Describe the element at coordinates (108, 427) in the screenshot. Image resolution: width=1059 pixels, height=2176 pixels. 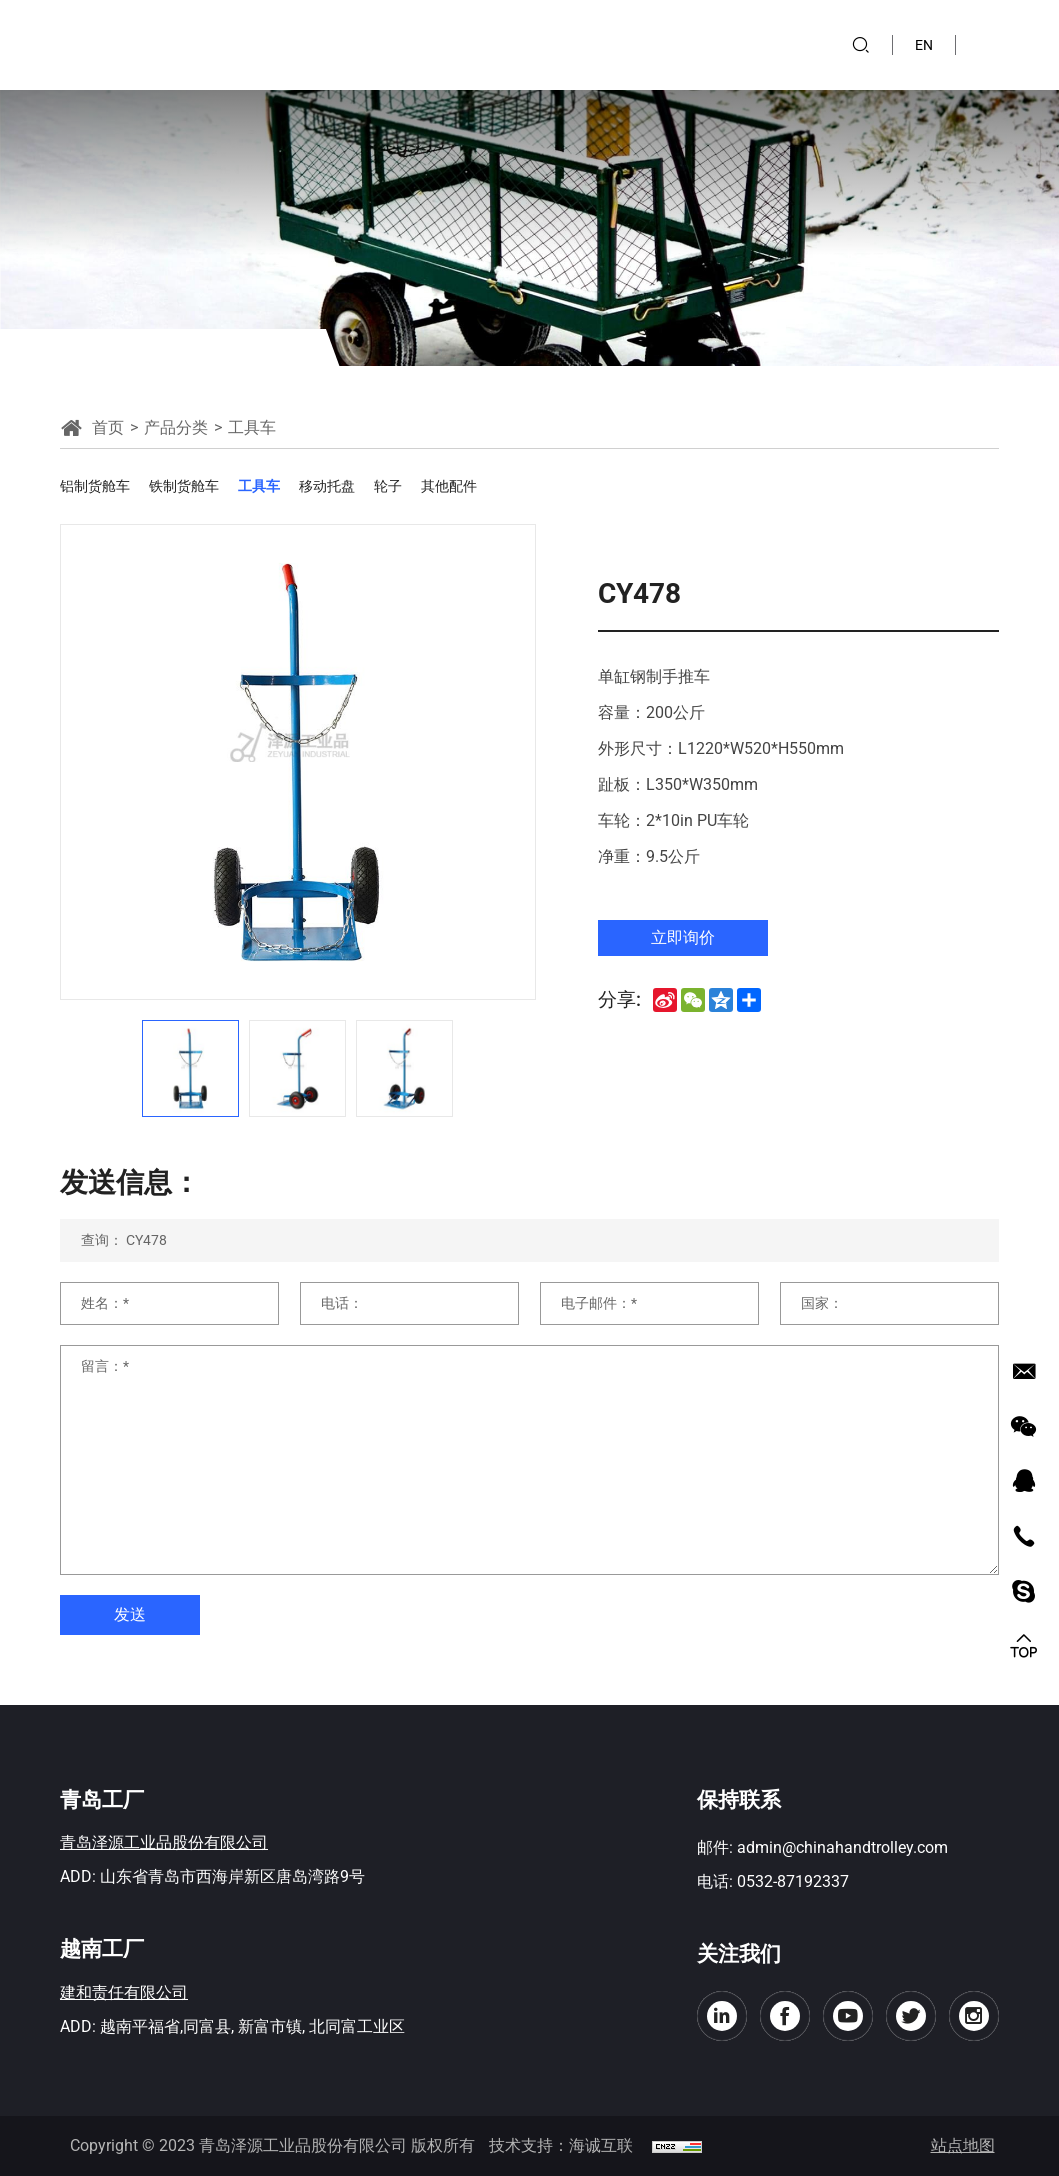
I see `首页` at that location.